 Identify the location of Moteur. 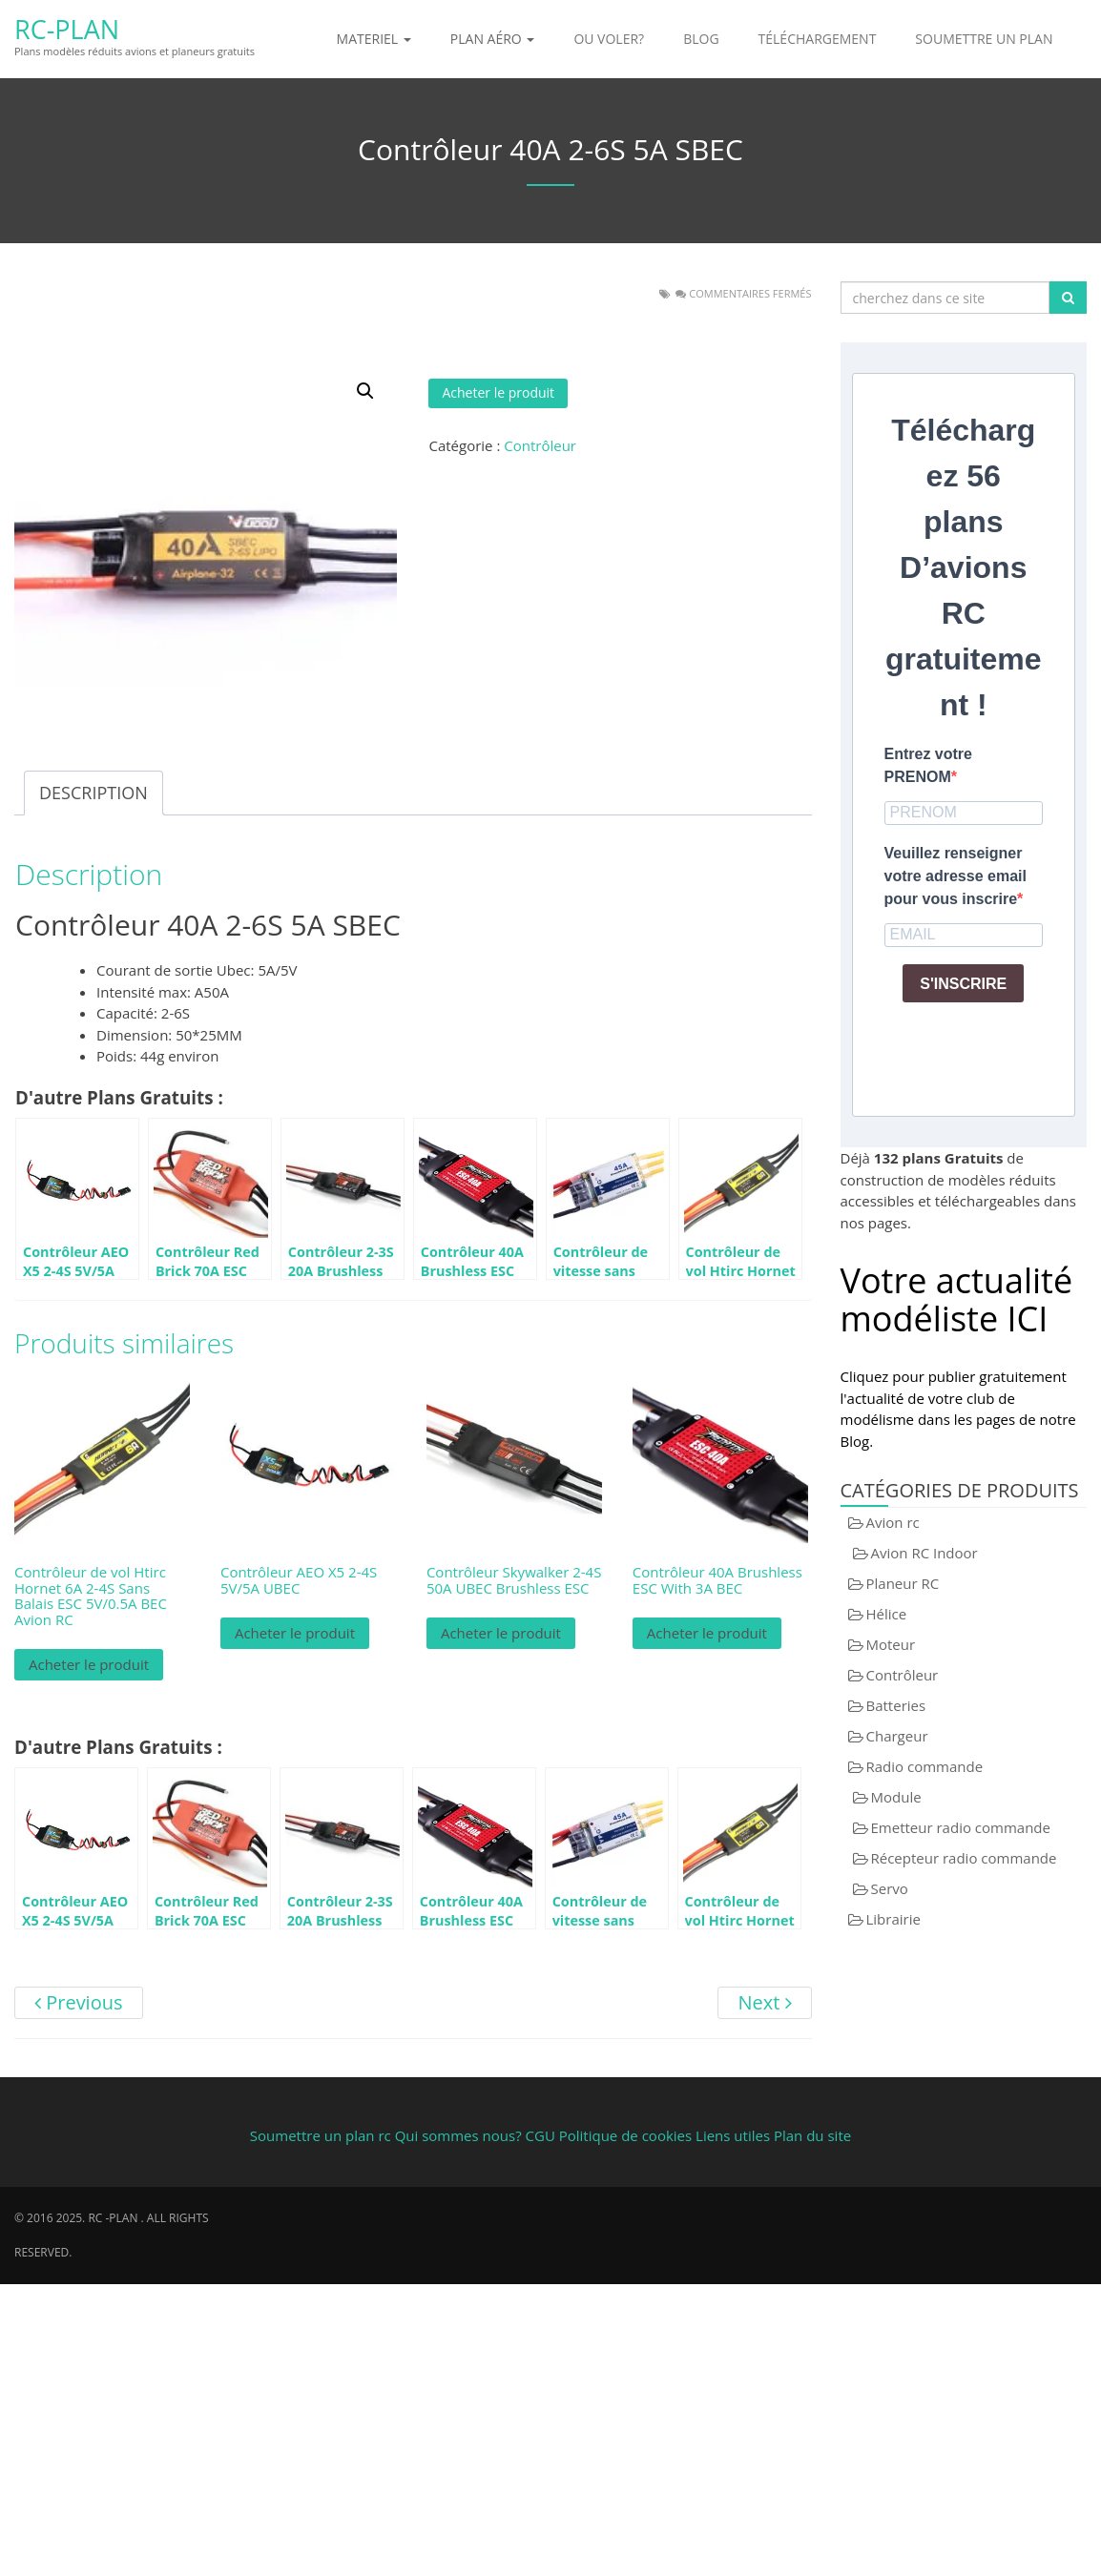
(891, 1644).